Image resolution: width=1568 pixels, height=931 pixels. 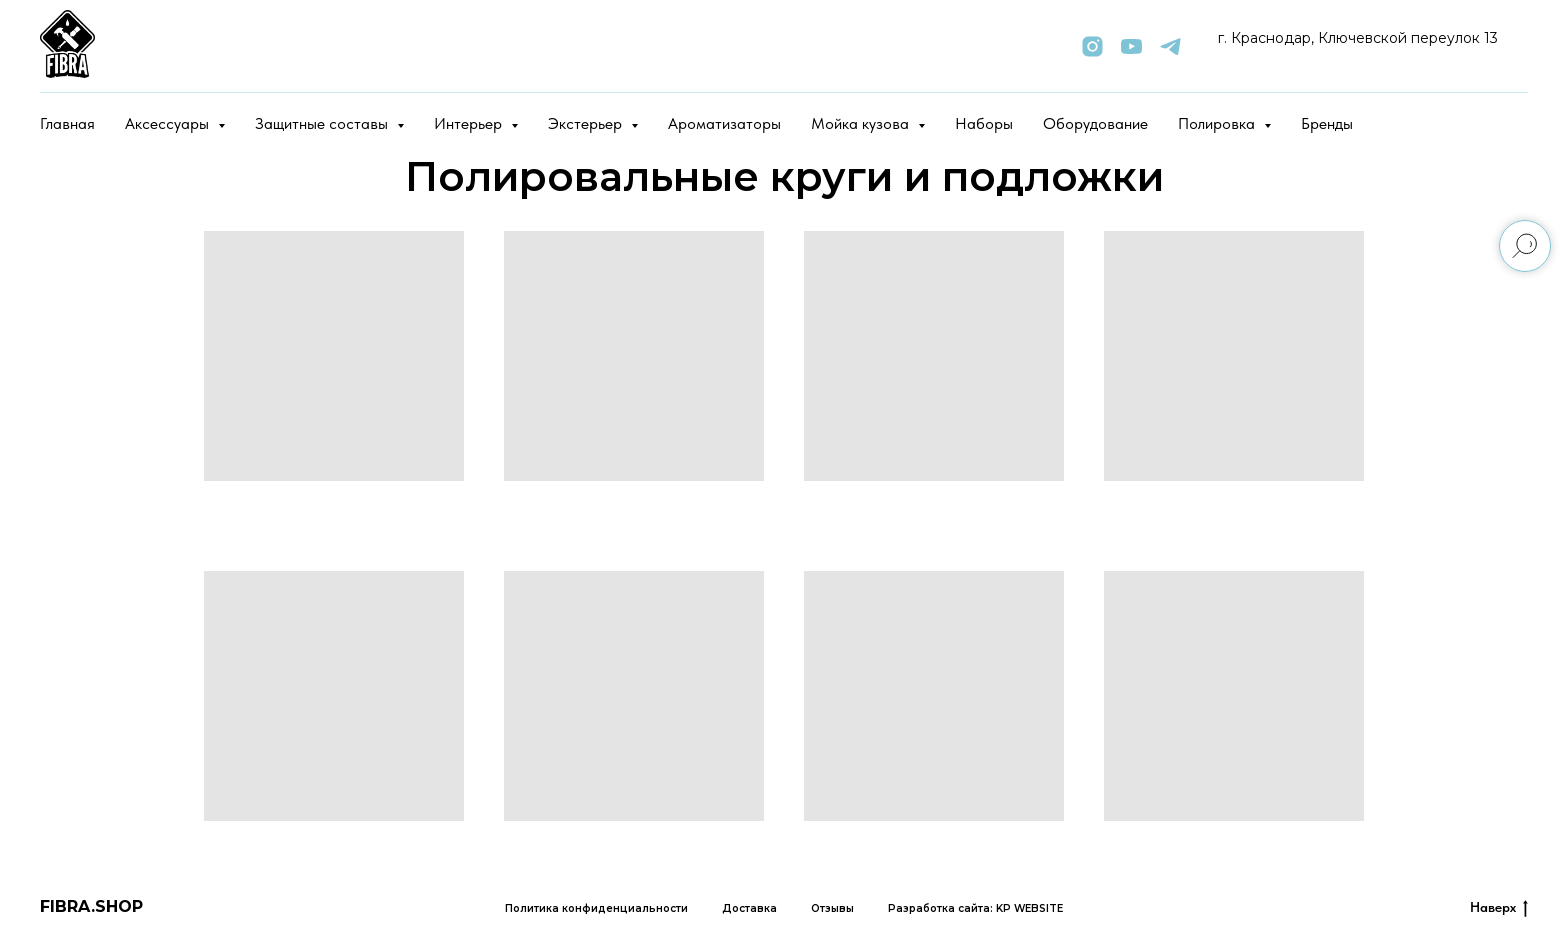 I want to click on Наверх, so click(x=1499, y=908).